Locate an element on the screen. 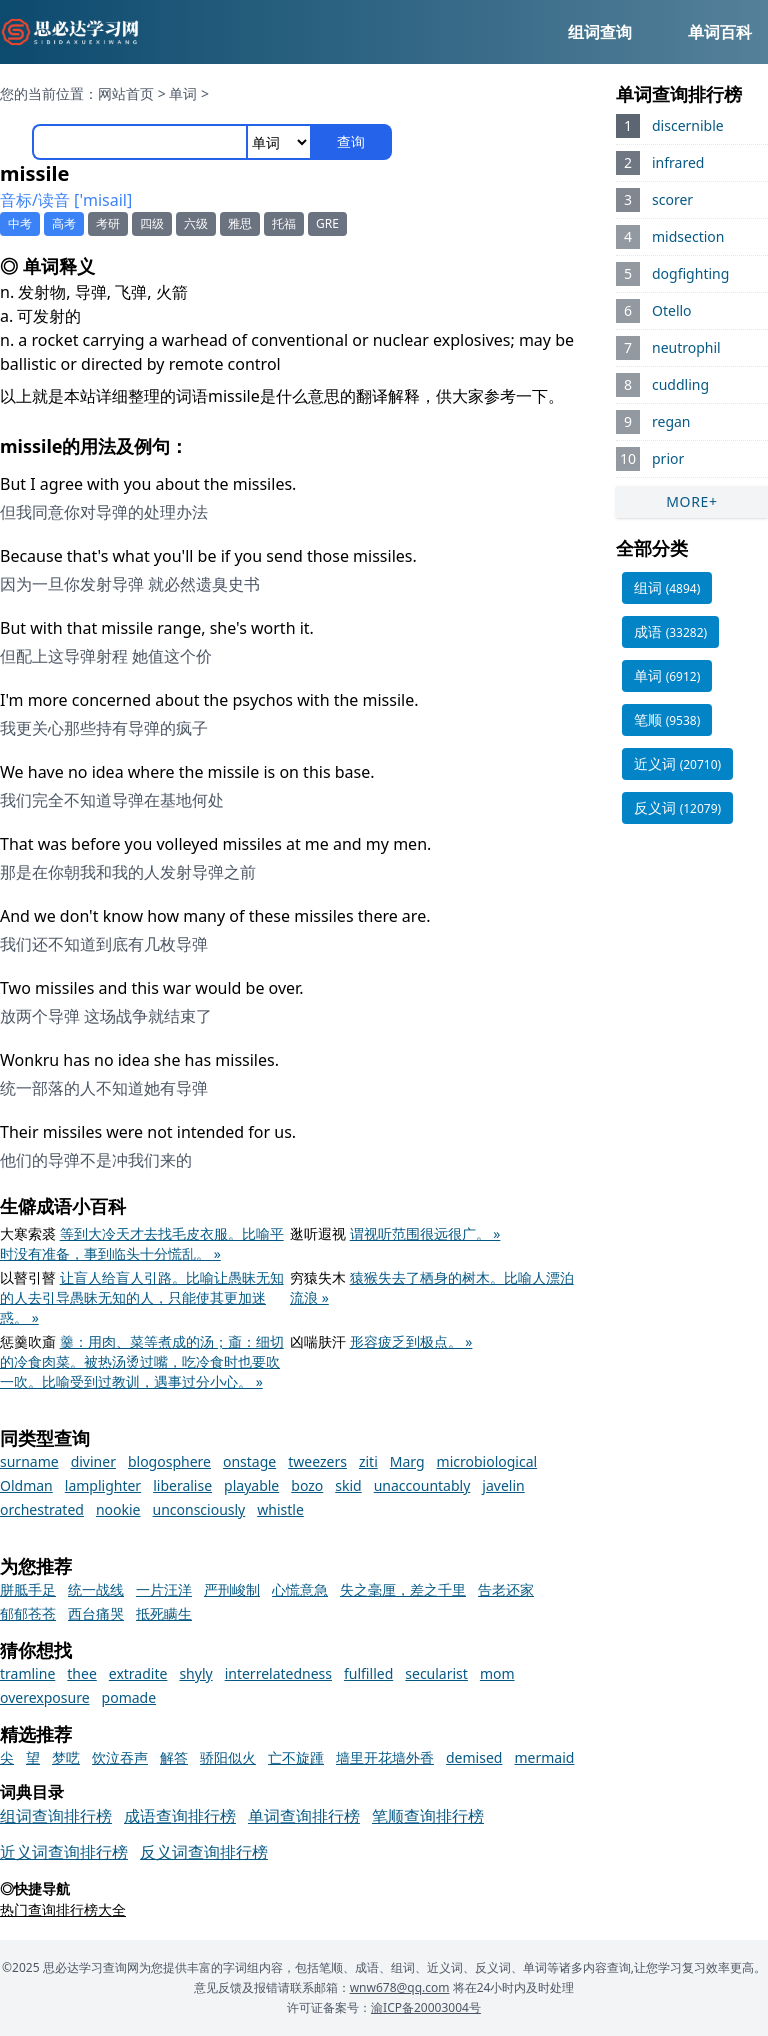  一片汪洋 is located at coordinates (164, 1589).